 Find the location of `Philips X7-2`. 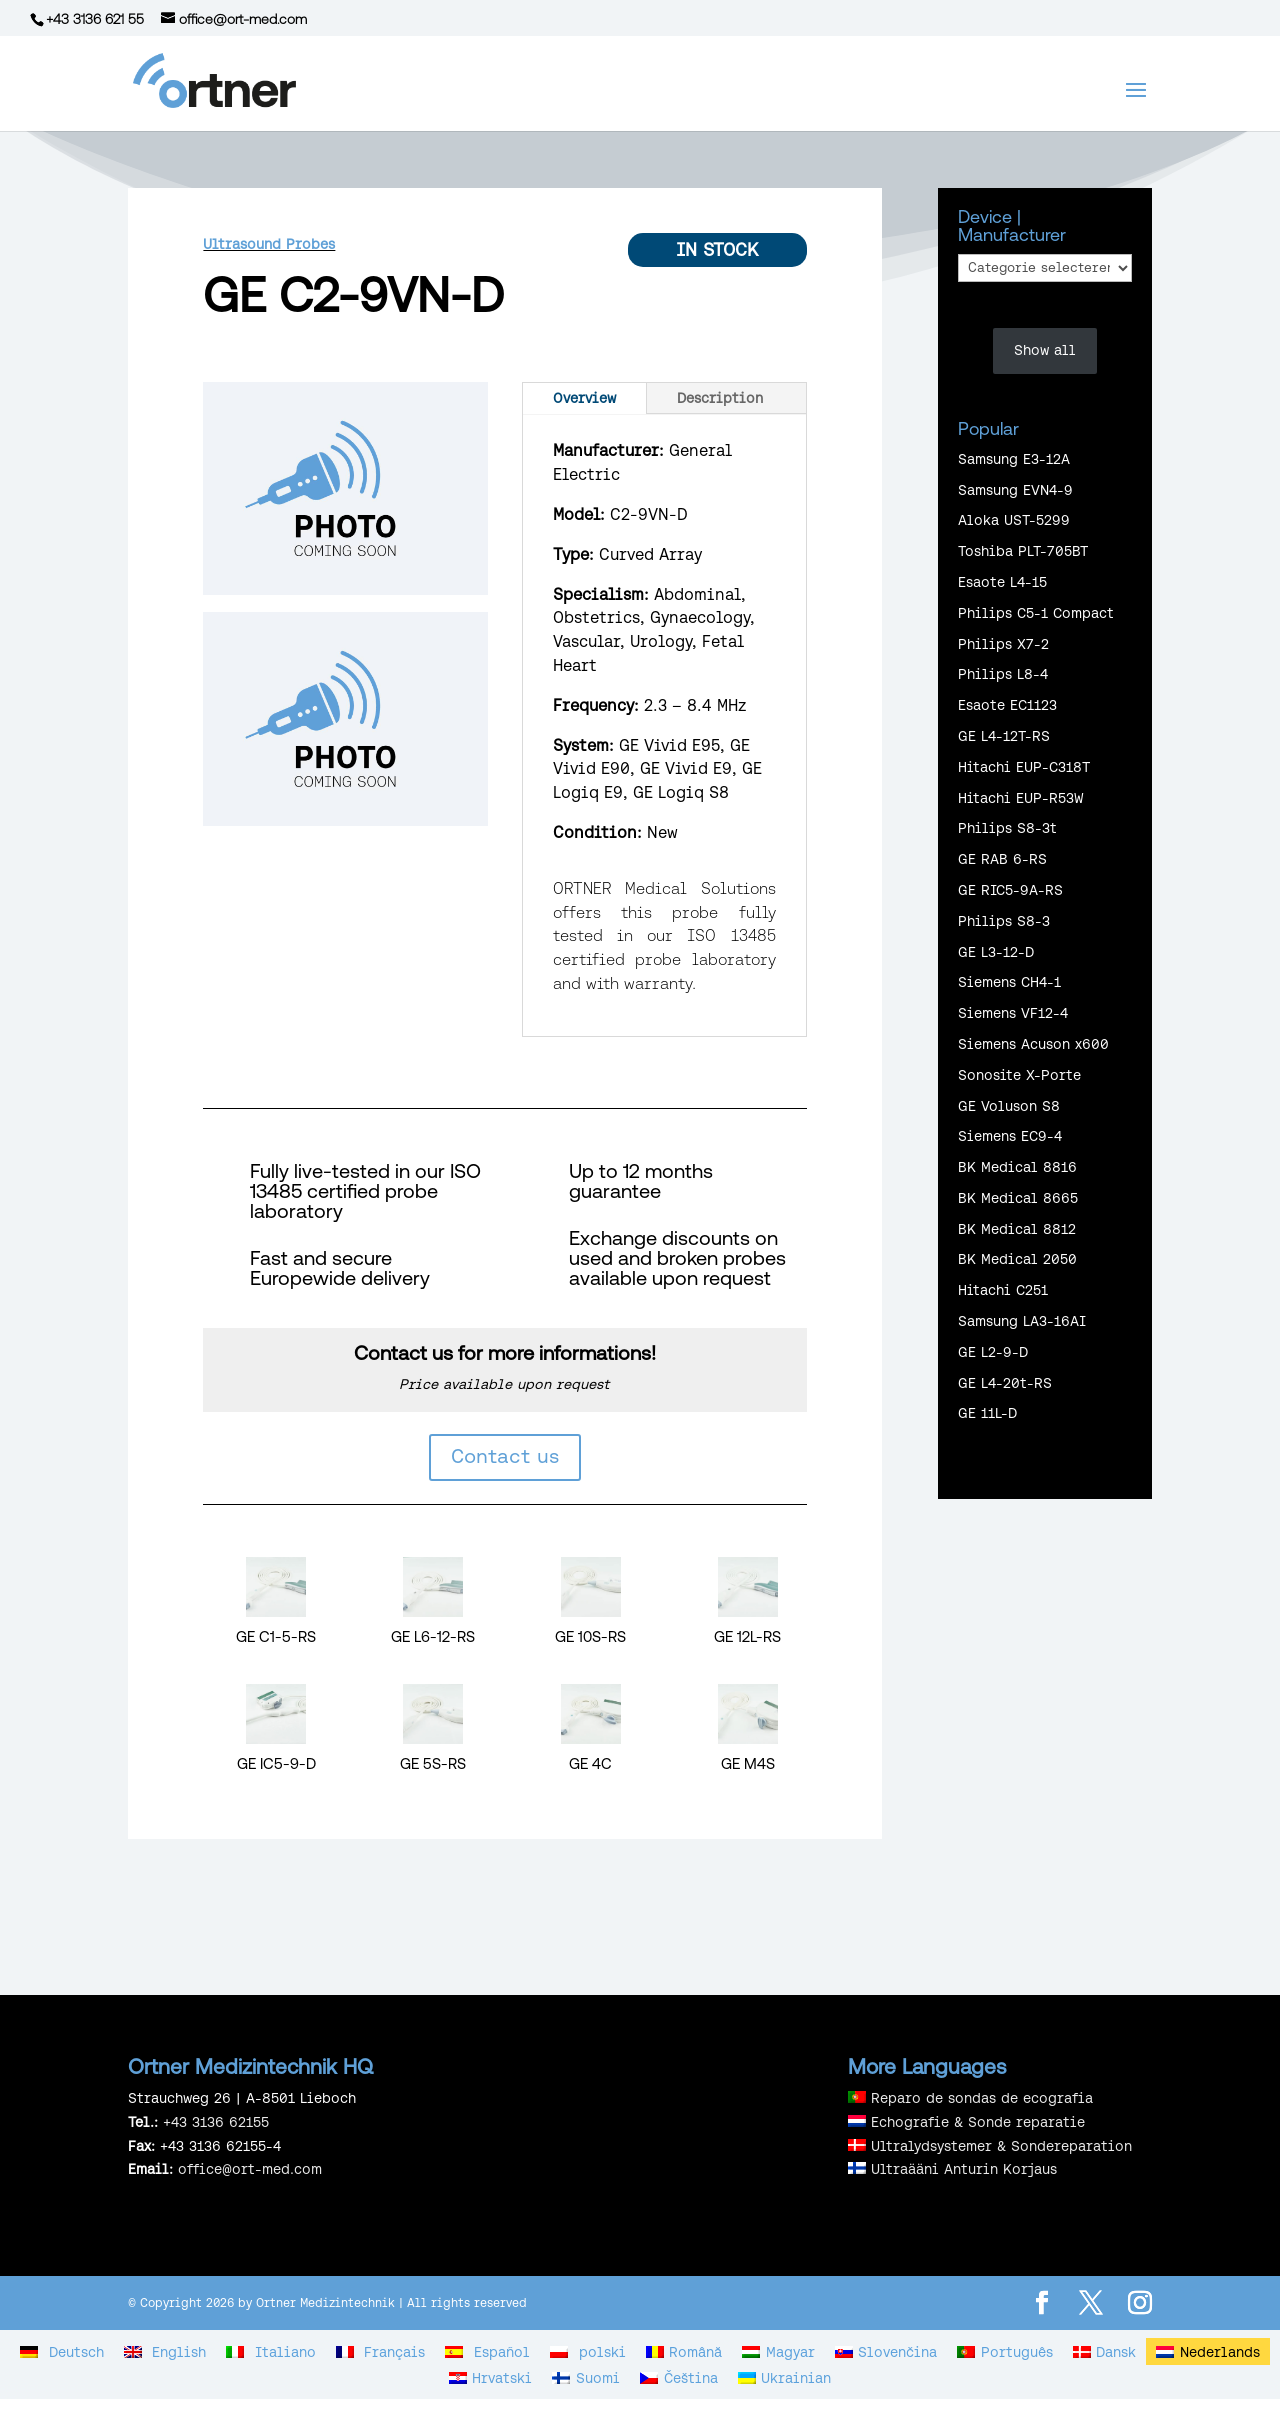

Philips X7-2 is located at coordinates (1003, 644).